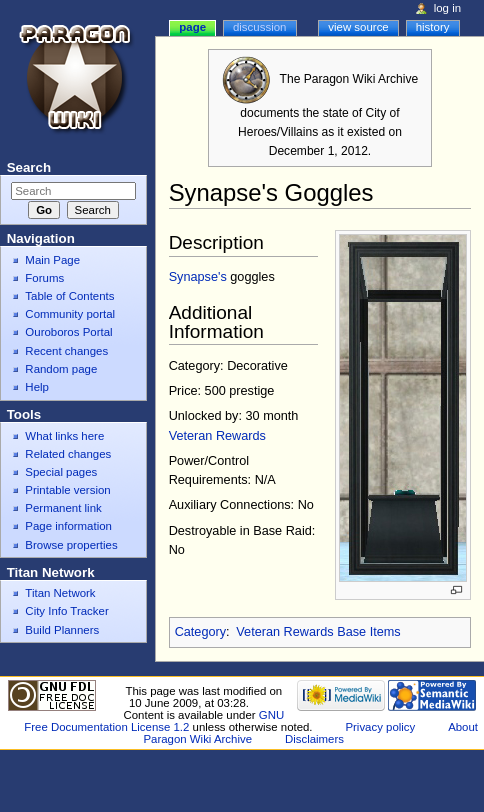  Describe the element at coordinates (447, 8) in the screenshot. I see `Log in` at that location.